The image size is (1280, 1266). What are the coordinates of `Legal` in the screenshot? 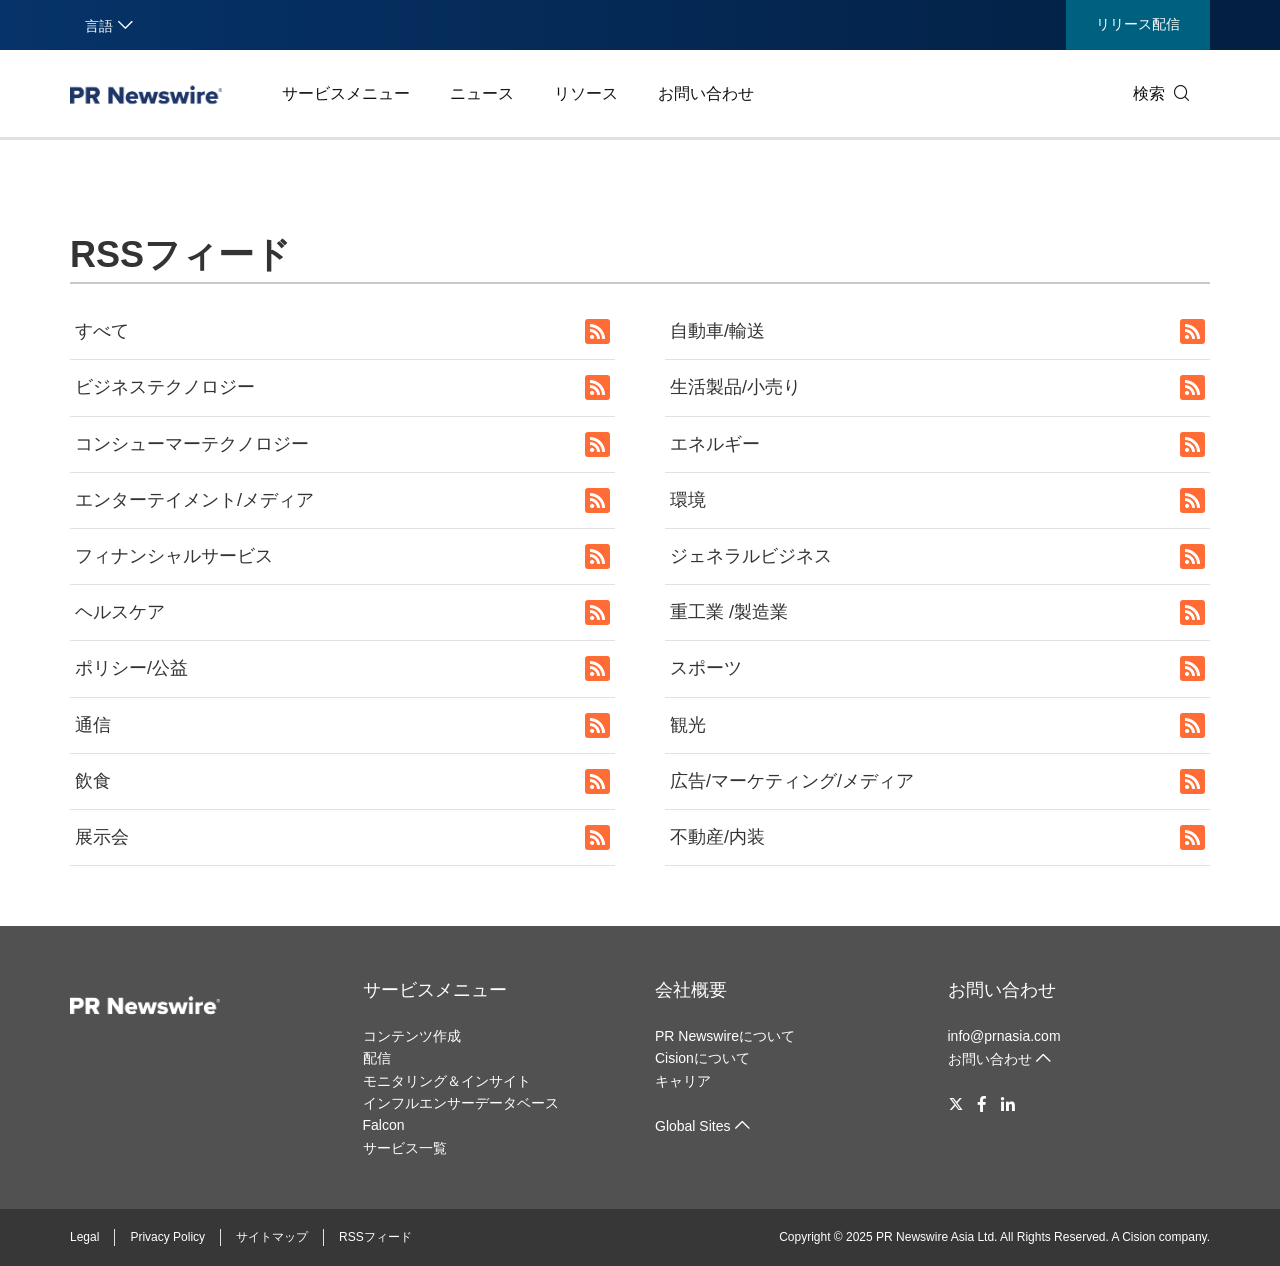 It's located at (84, 1237).